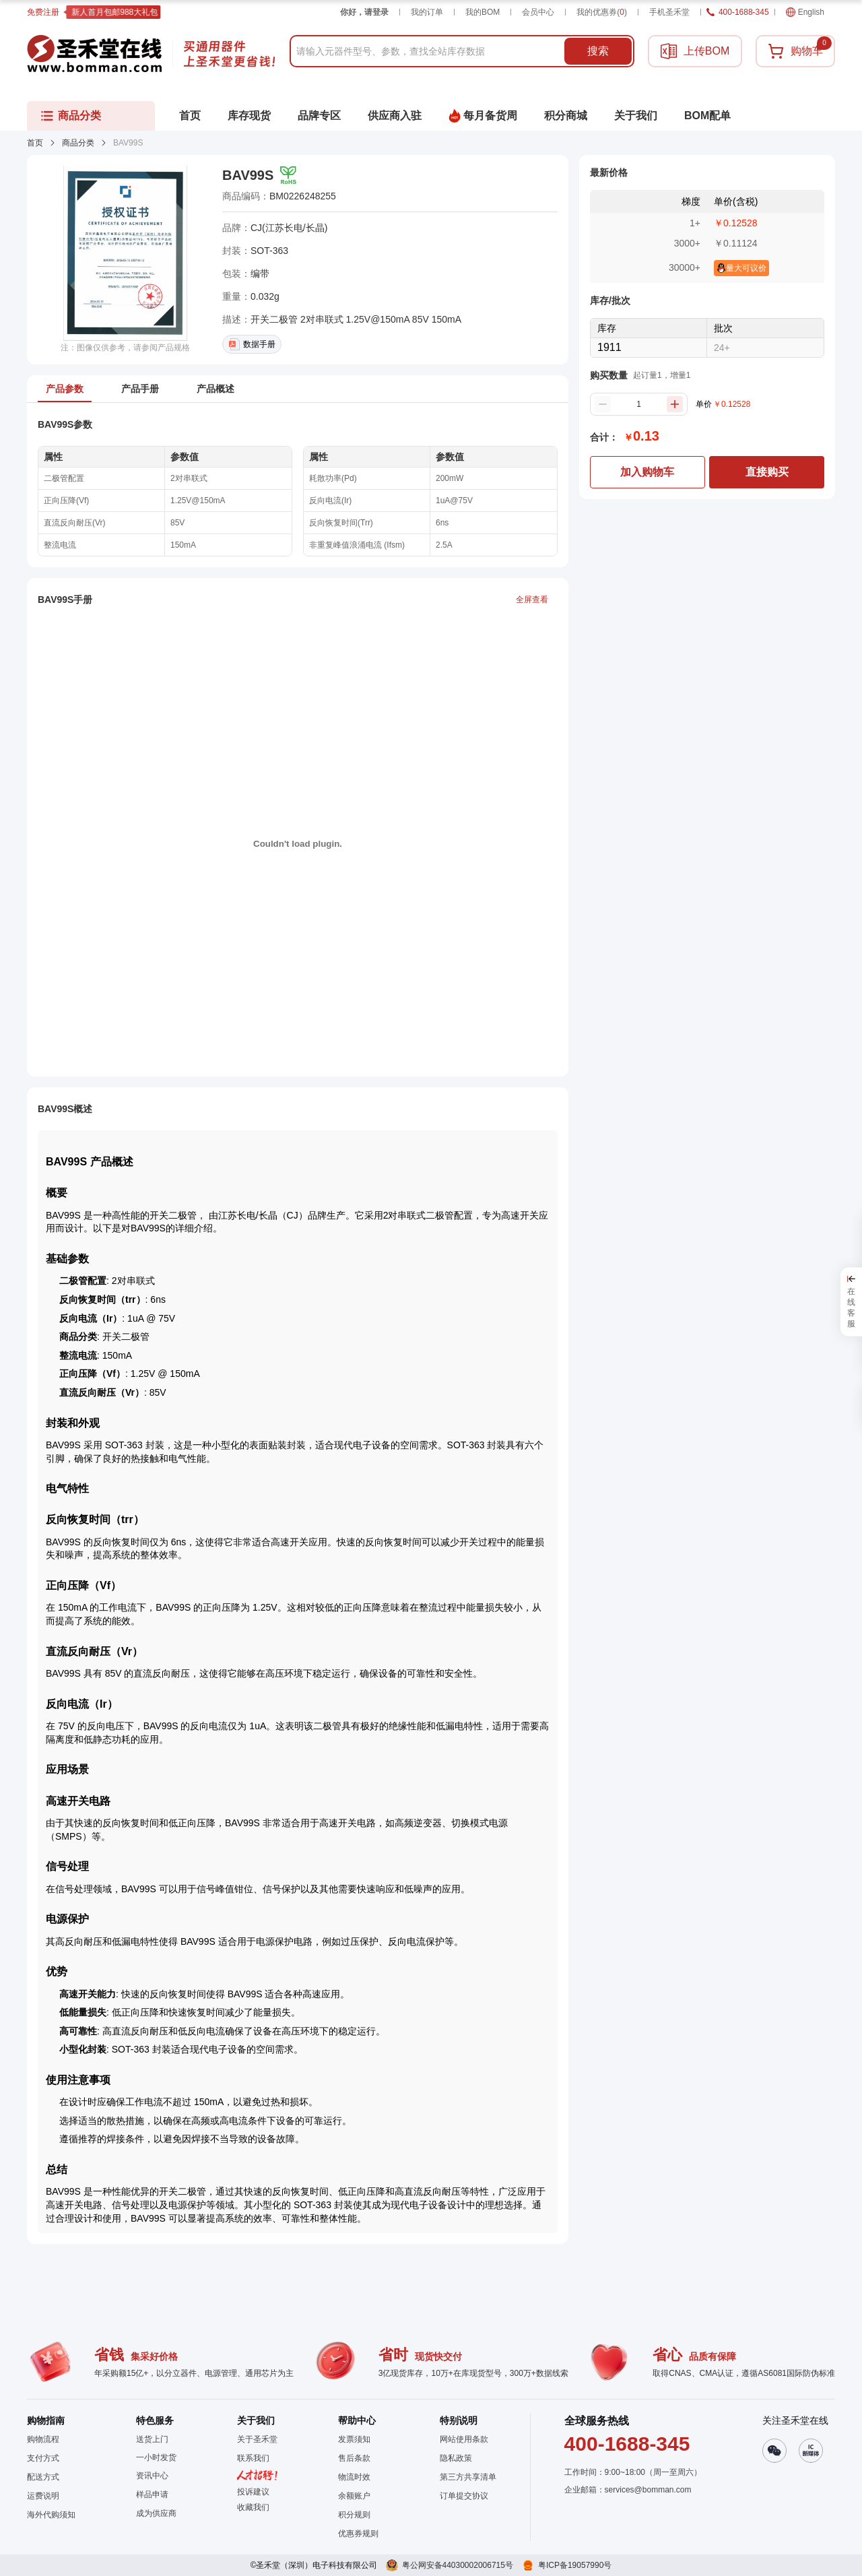 Image resolution: width=862 pixels, height=2576 pixels. I want to click on [button], so click(257, 2507).